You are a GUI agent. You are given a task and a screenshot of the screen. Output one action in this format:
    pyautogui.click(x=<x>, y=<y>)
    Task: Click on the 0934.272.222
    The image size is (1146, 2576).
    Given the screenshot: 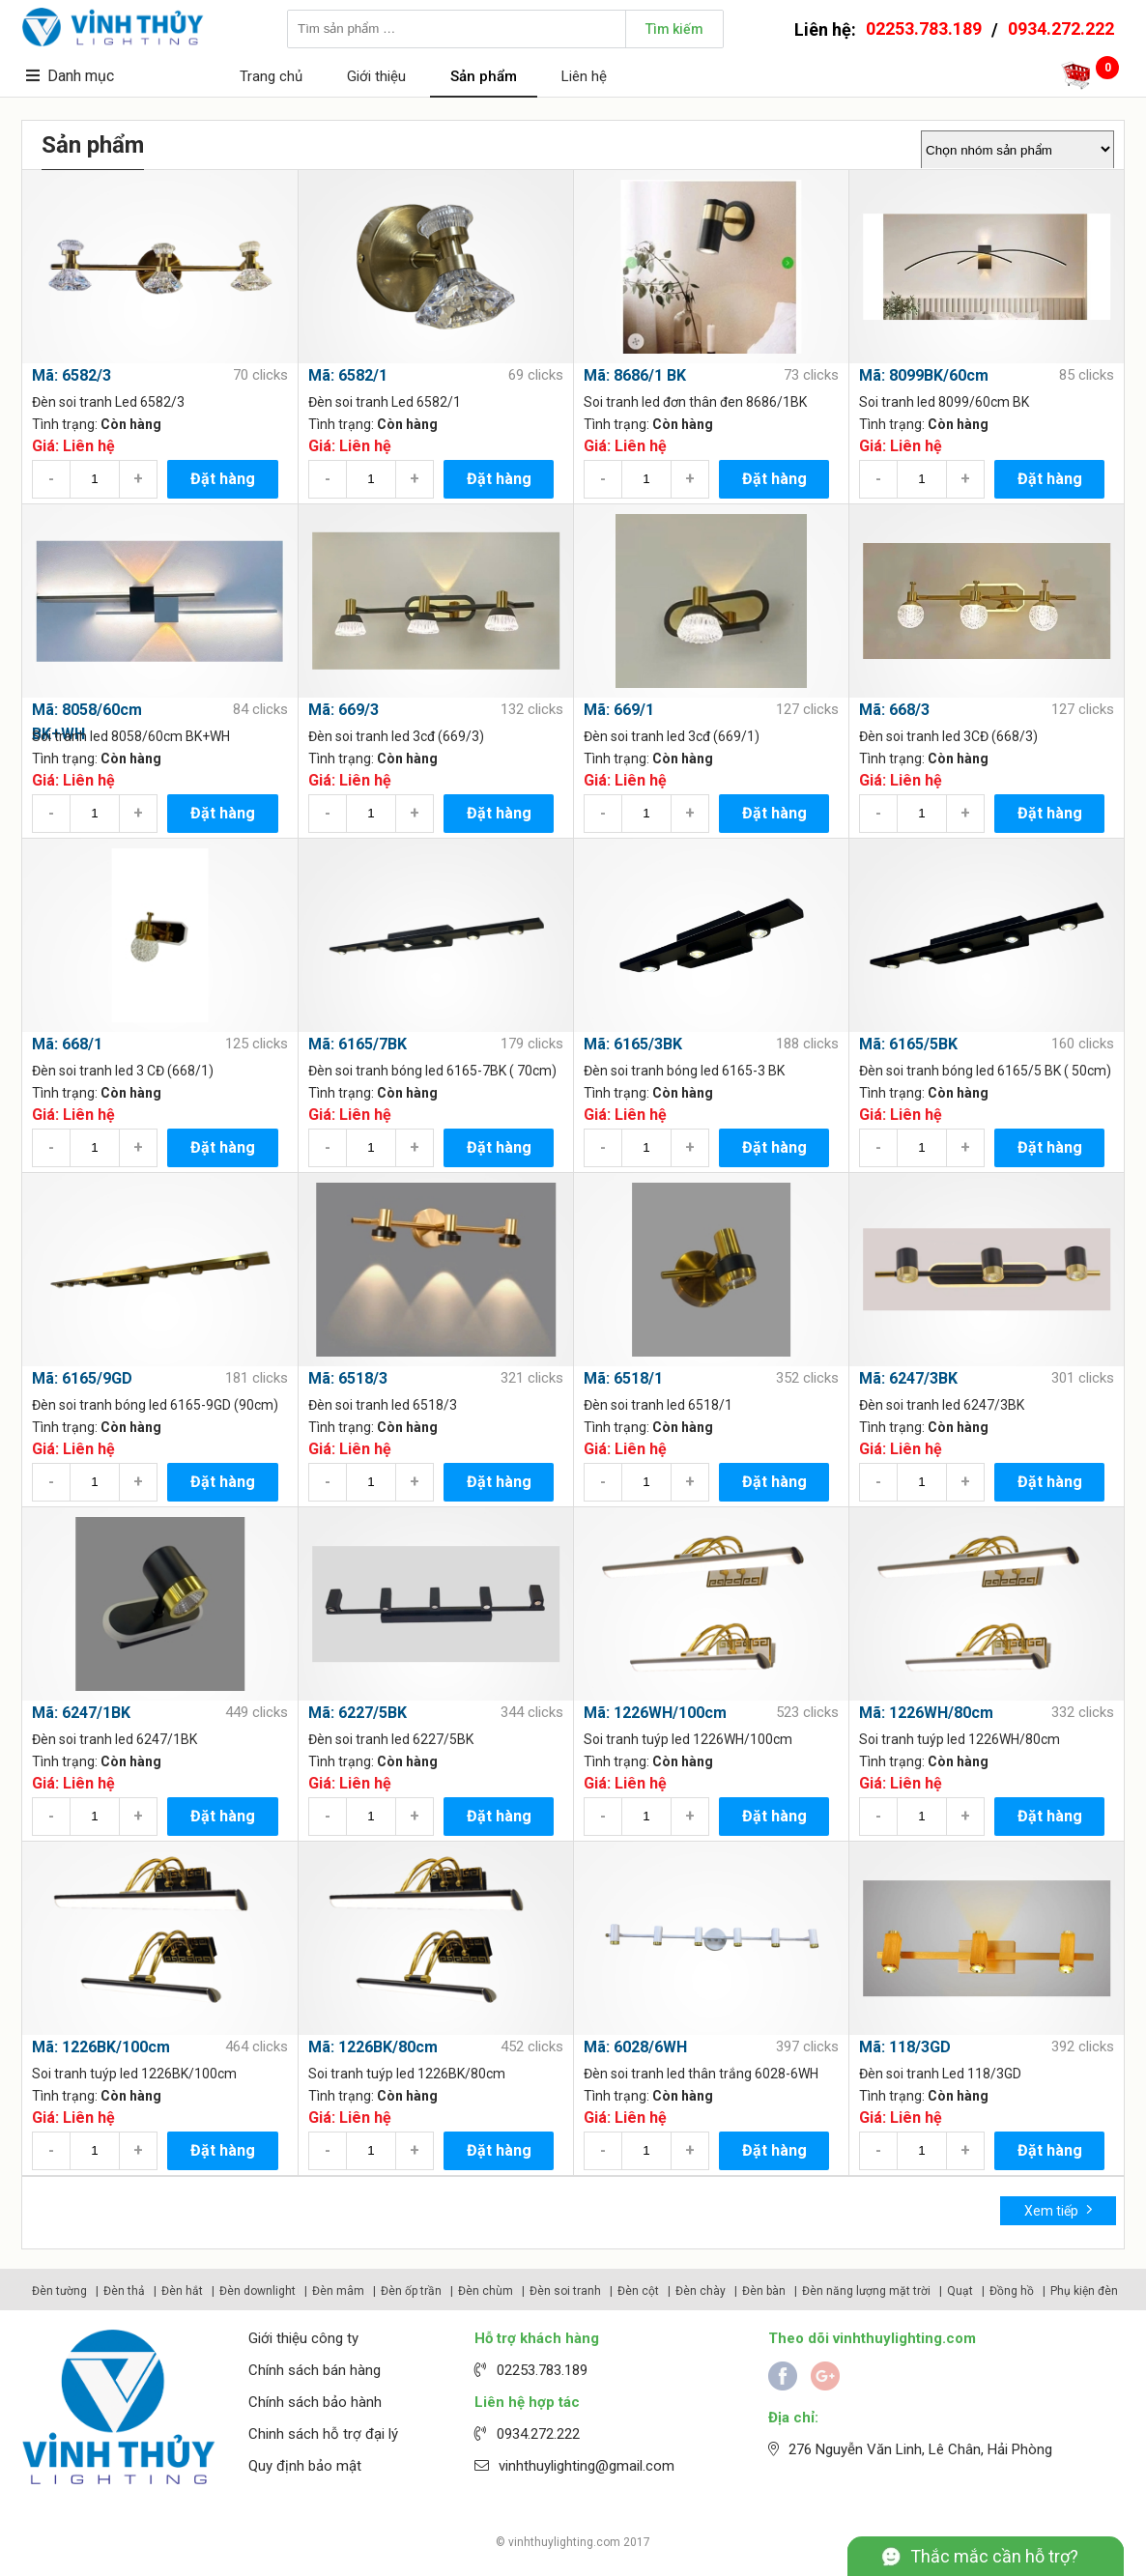 What is the action you would take?
    pyautogui.click(x=1061, y=28)
    